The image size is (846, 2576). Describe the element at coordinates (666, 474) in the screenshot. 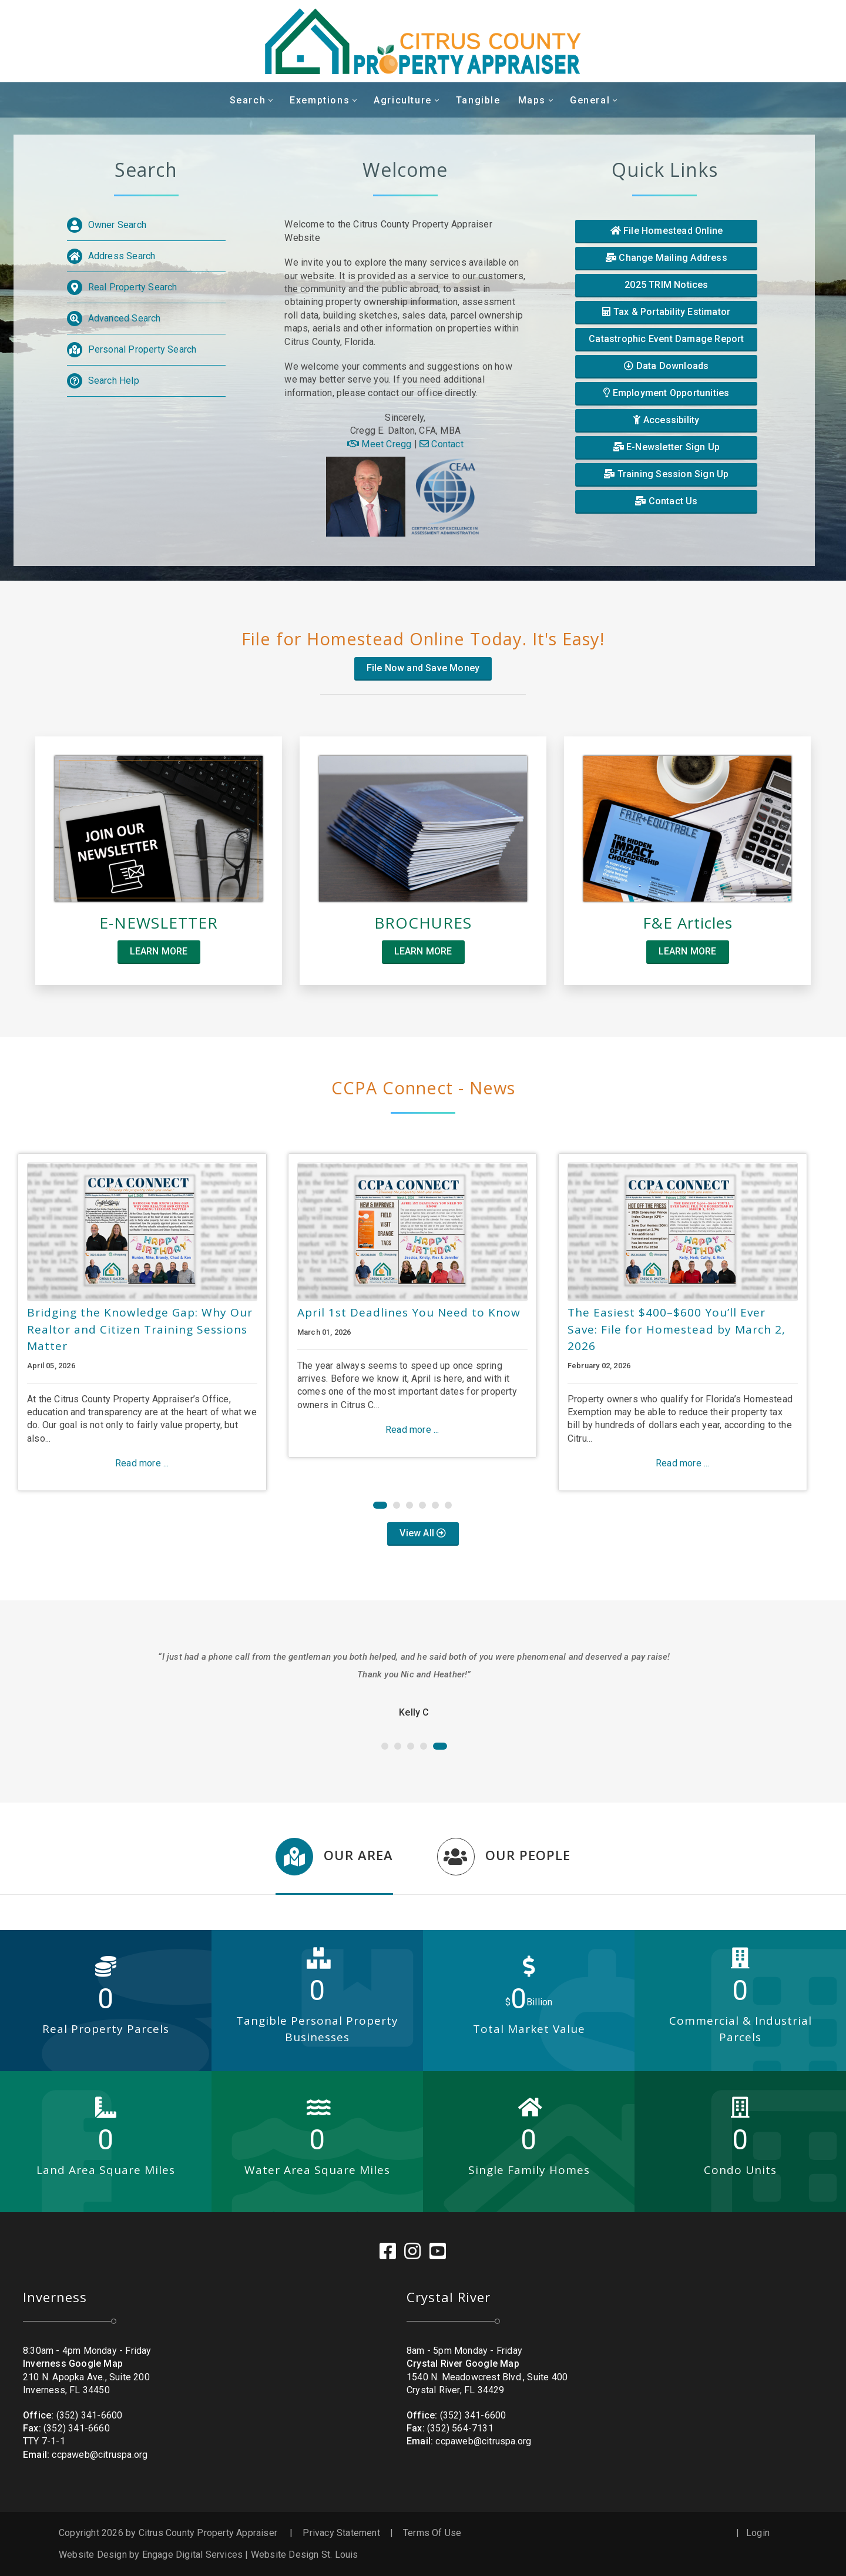

I see `Training Session Sign Up` at that location.